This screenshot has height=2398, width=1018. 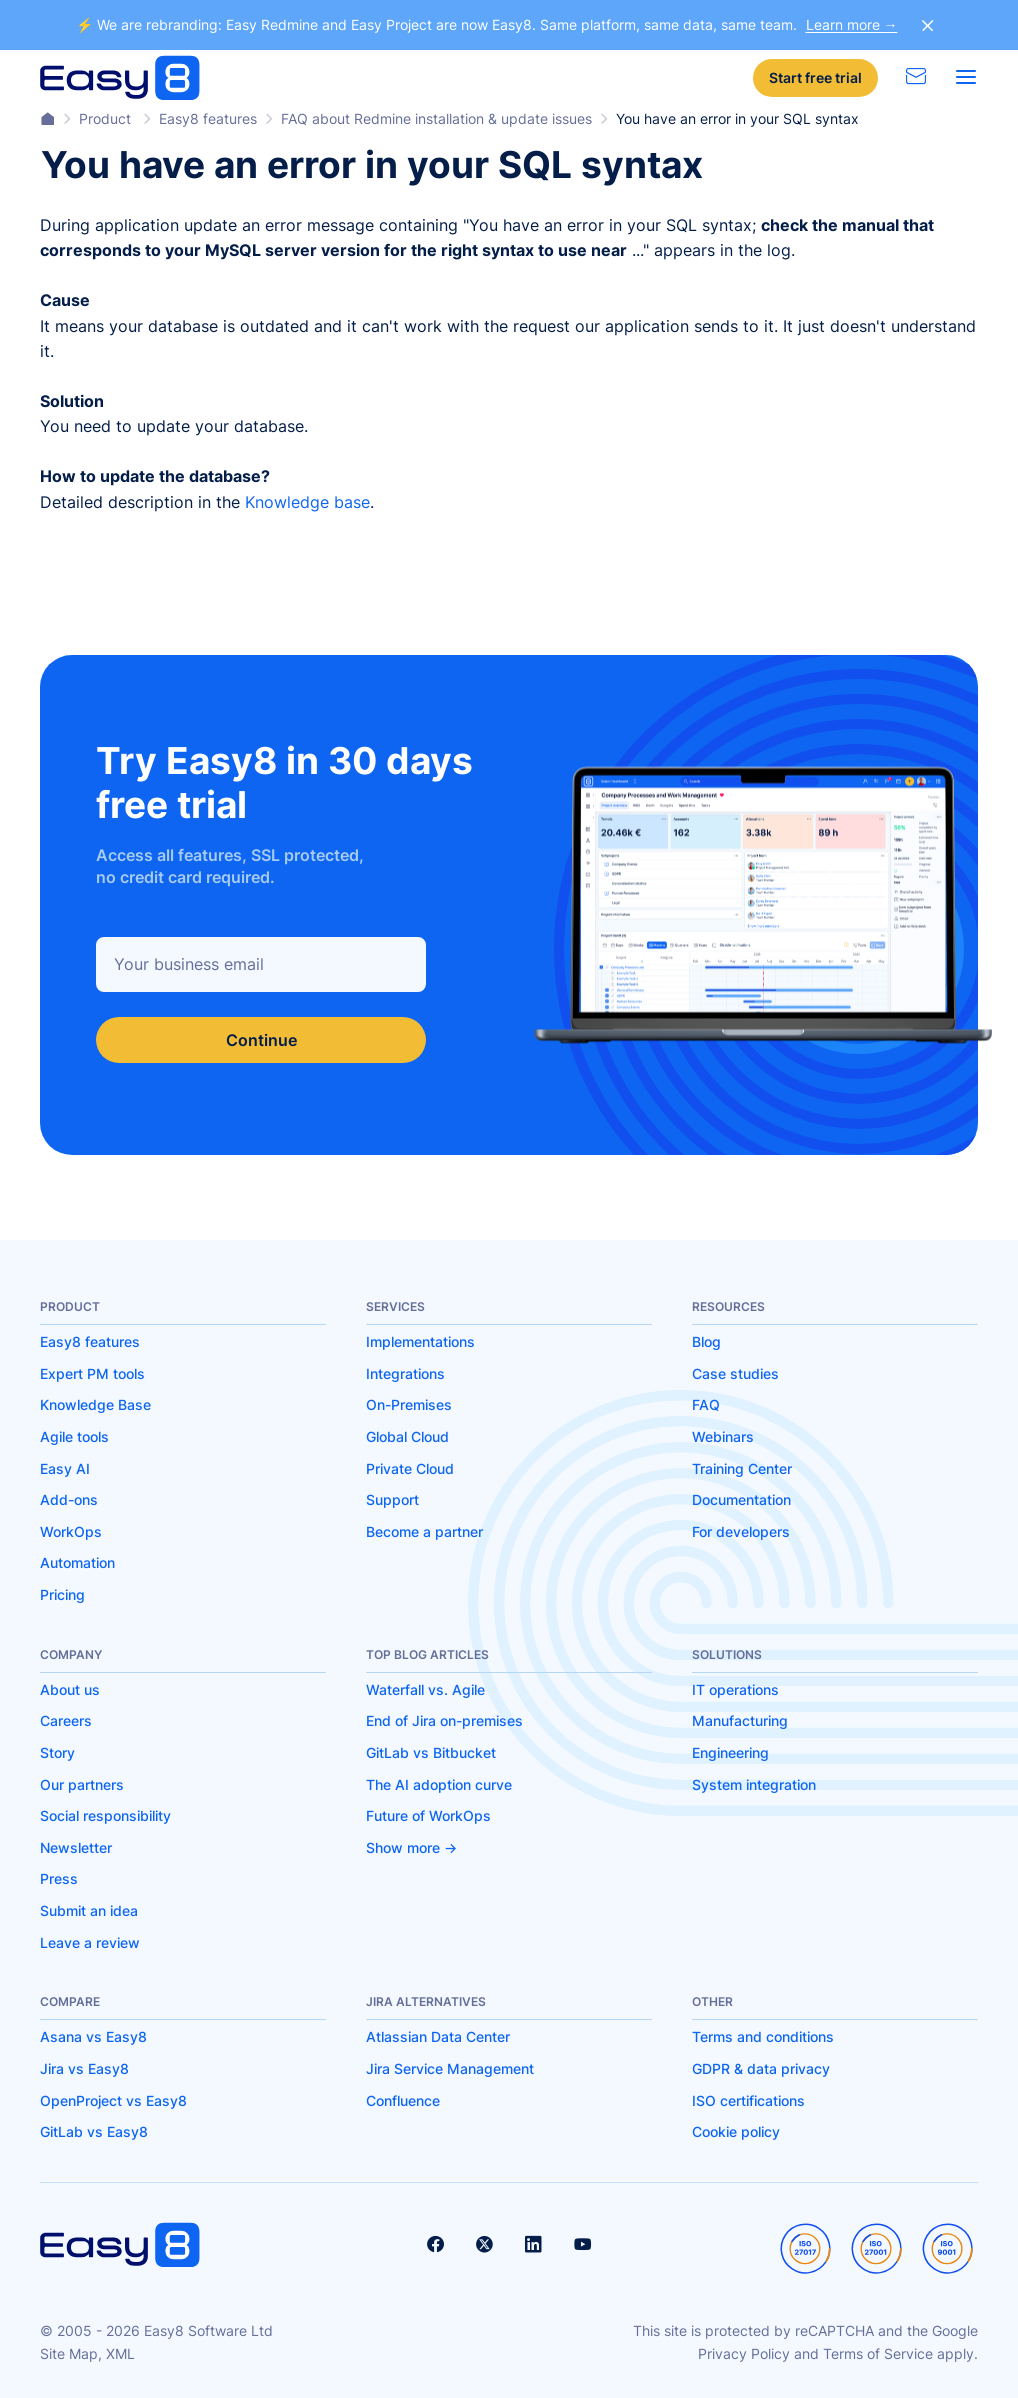 I want to click on Continue, so click(x=261, y=1040).